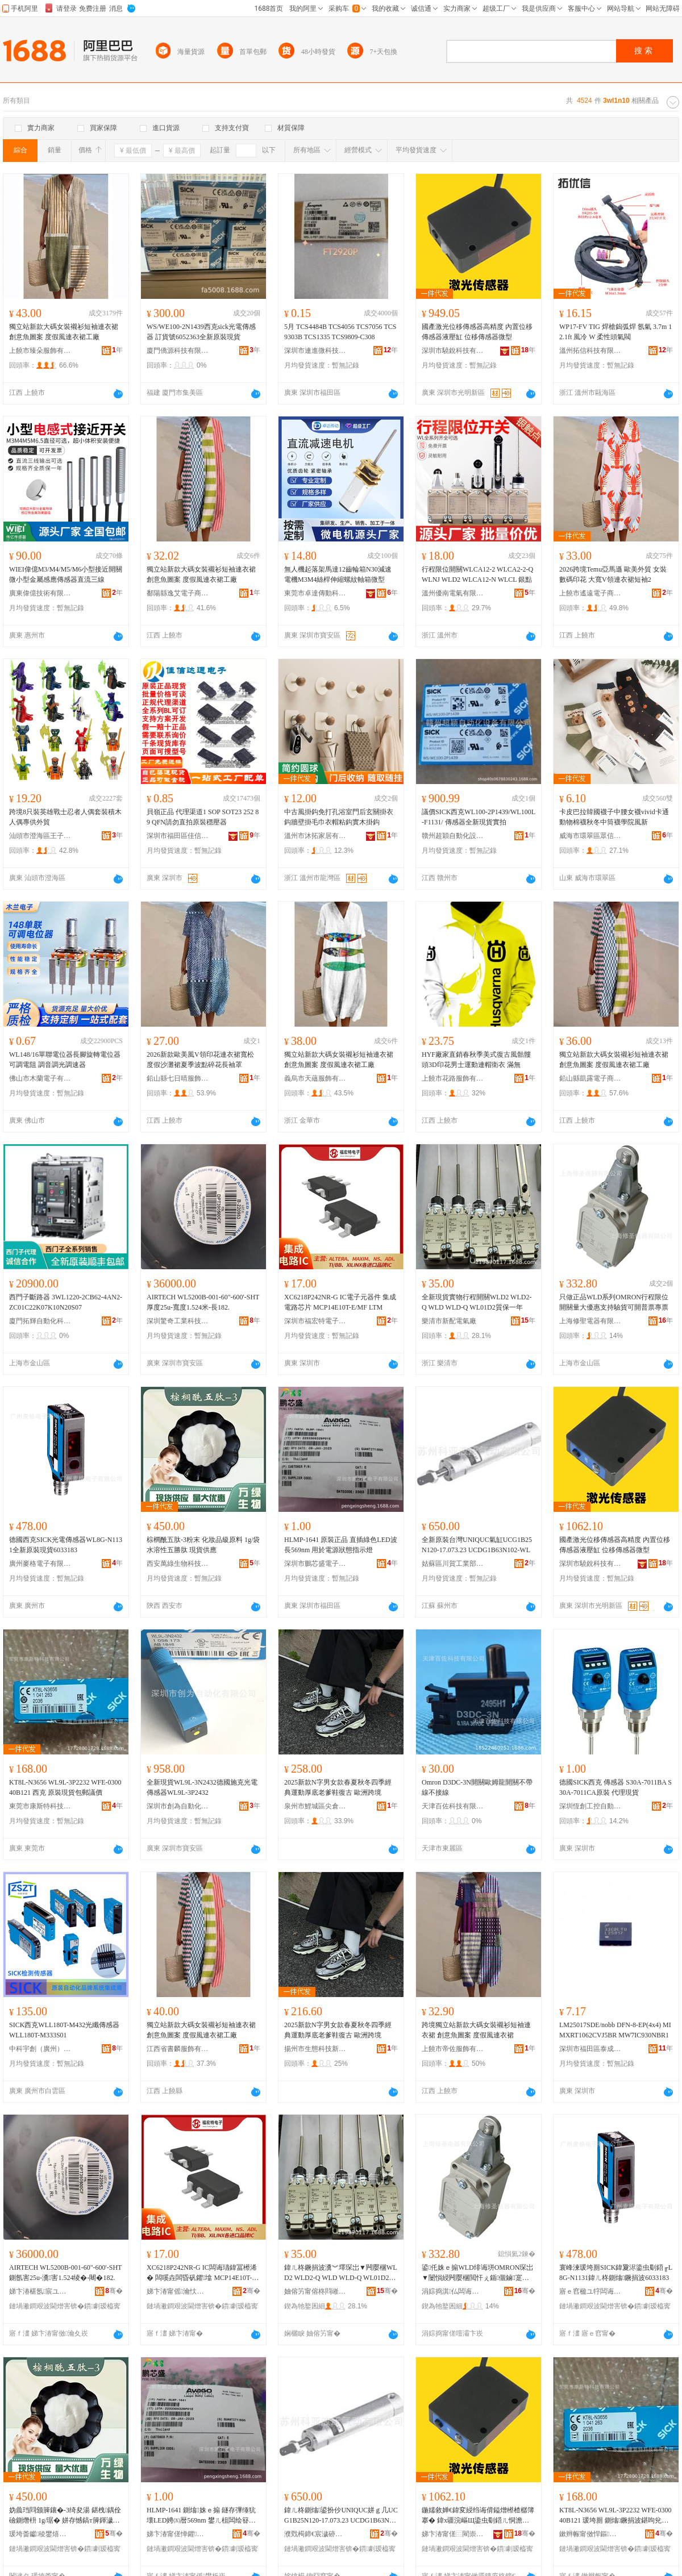 The image size is (682, 2576). Describe the element at coordinates (477, 2273) in the screenshot. I see `鍙仛姝ｅ搧WLD绯诲垪OMRON琛岀▼闄愪綅闁嬮棞閲忓ぇ鍎儬鏀寔椹楄波鍙枊鏅エ灏堢エ` at that location.